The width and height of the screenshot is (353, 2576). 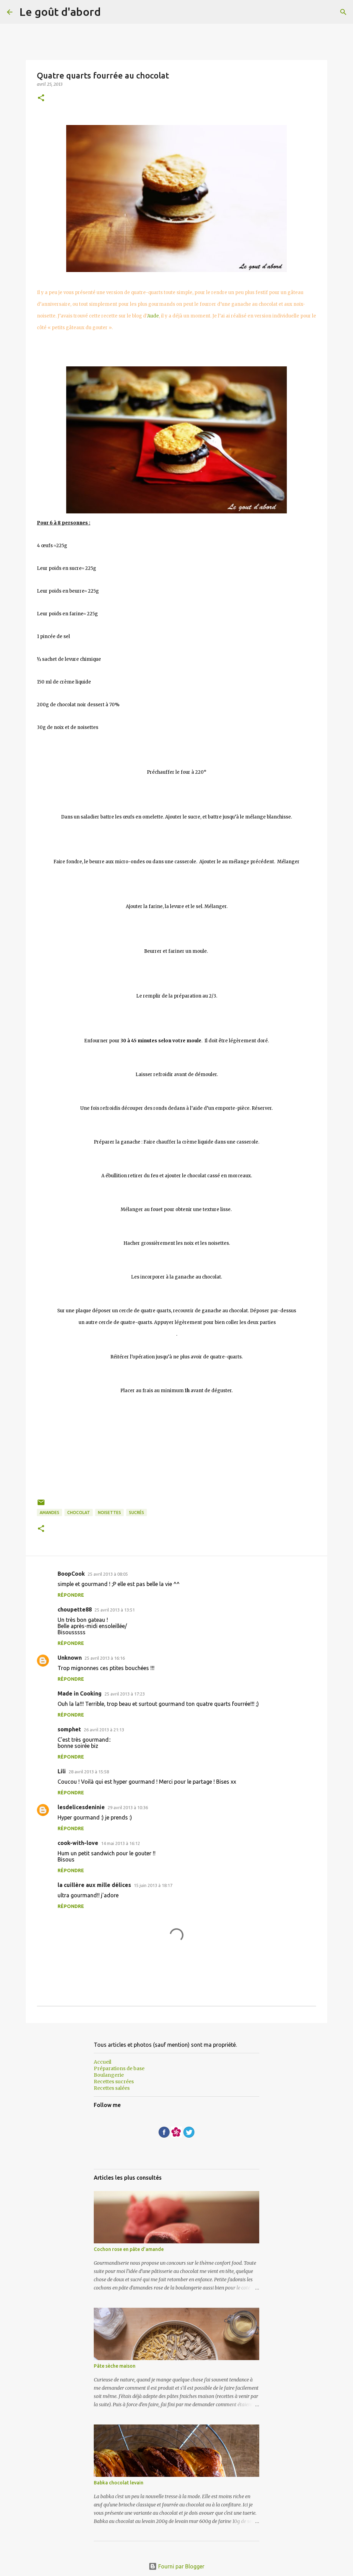 What do you see at coordinates (120, 1843) in the screenshot?
I see `14 mai 2013 à 16:12` at bounding box center [120, 1843].